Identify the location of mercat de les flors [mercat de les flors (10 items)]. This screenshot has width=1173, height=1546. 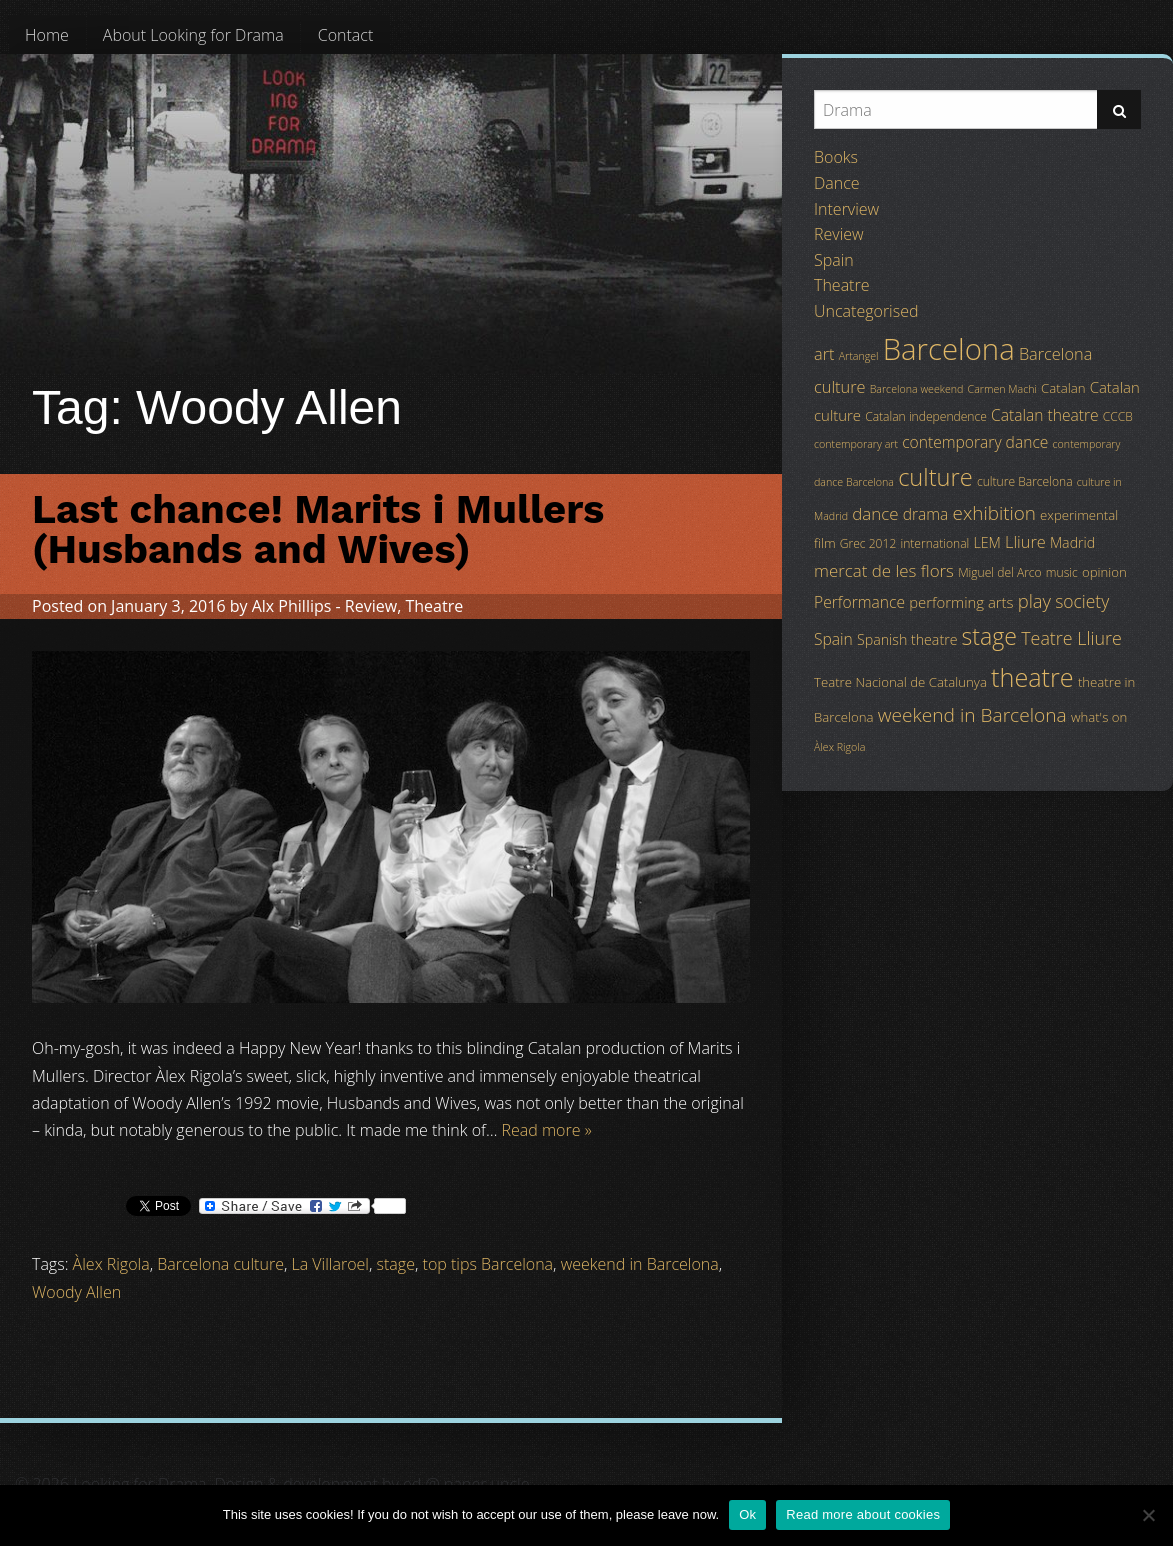
(884, 570).